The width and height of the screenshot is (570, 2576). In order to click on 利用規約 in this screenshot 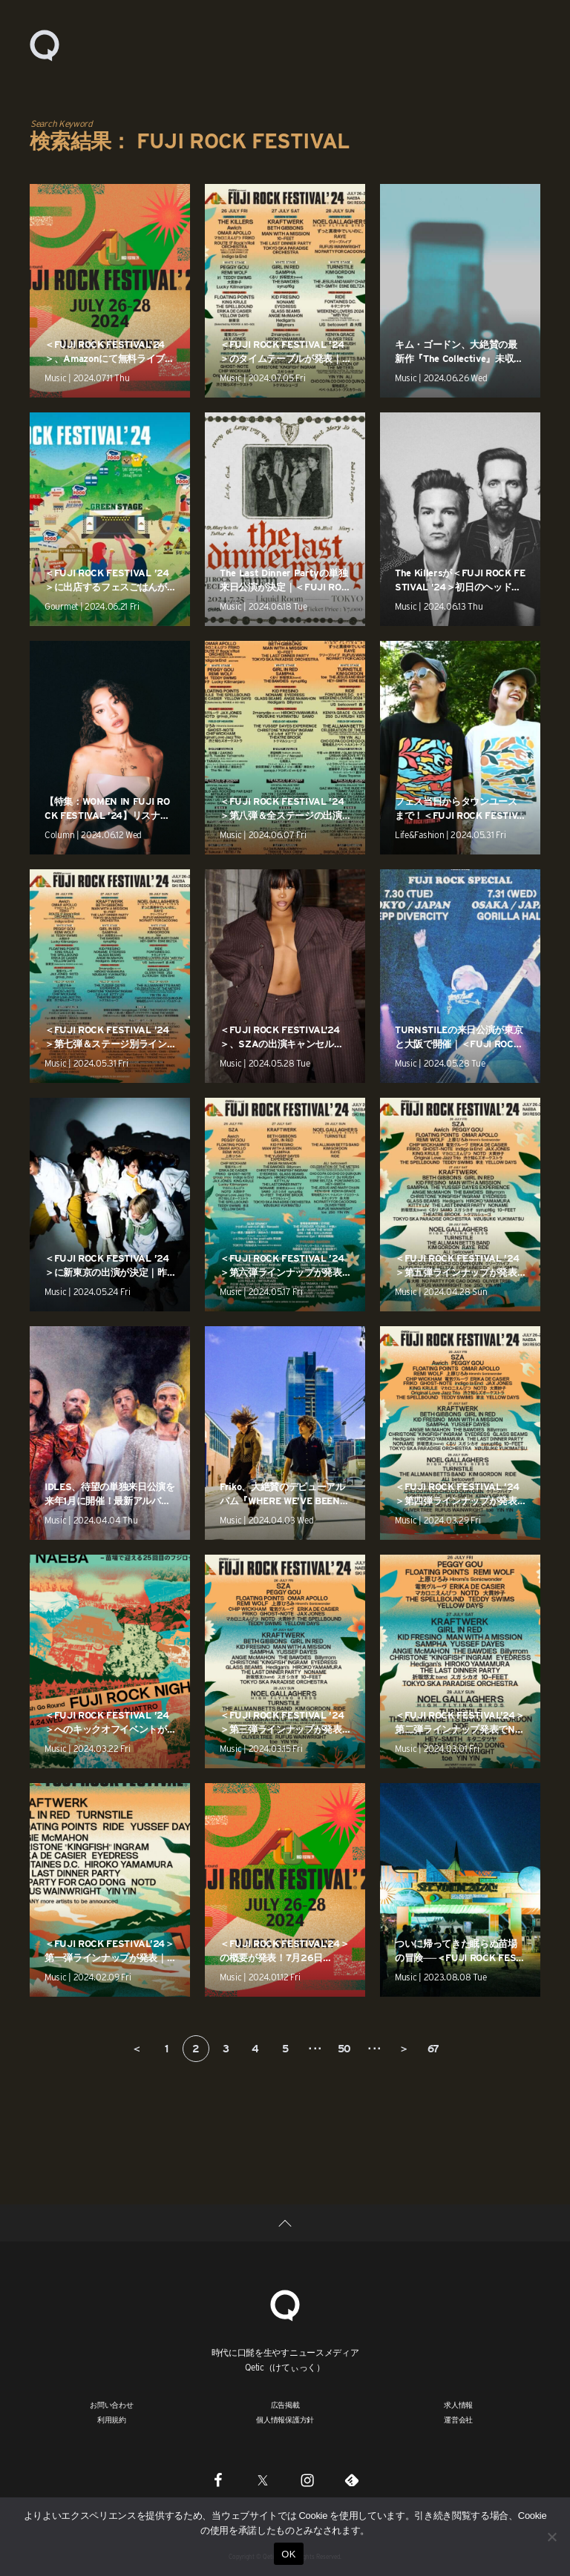, I will do `click(111, 2419)`.